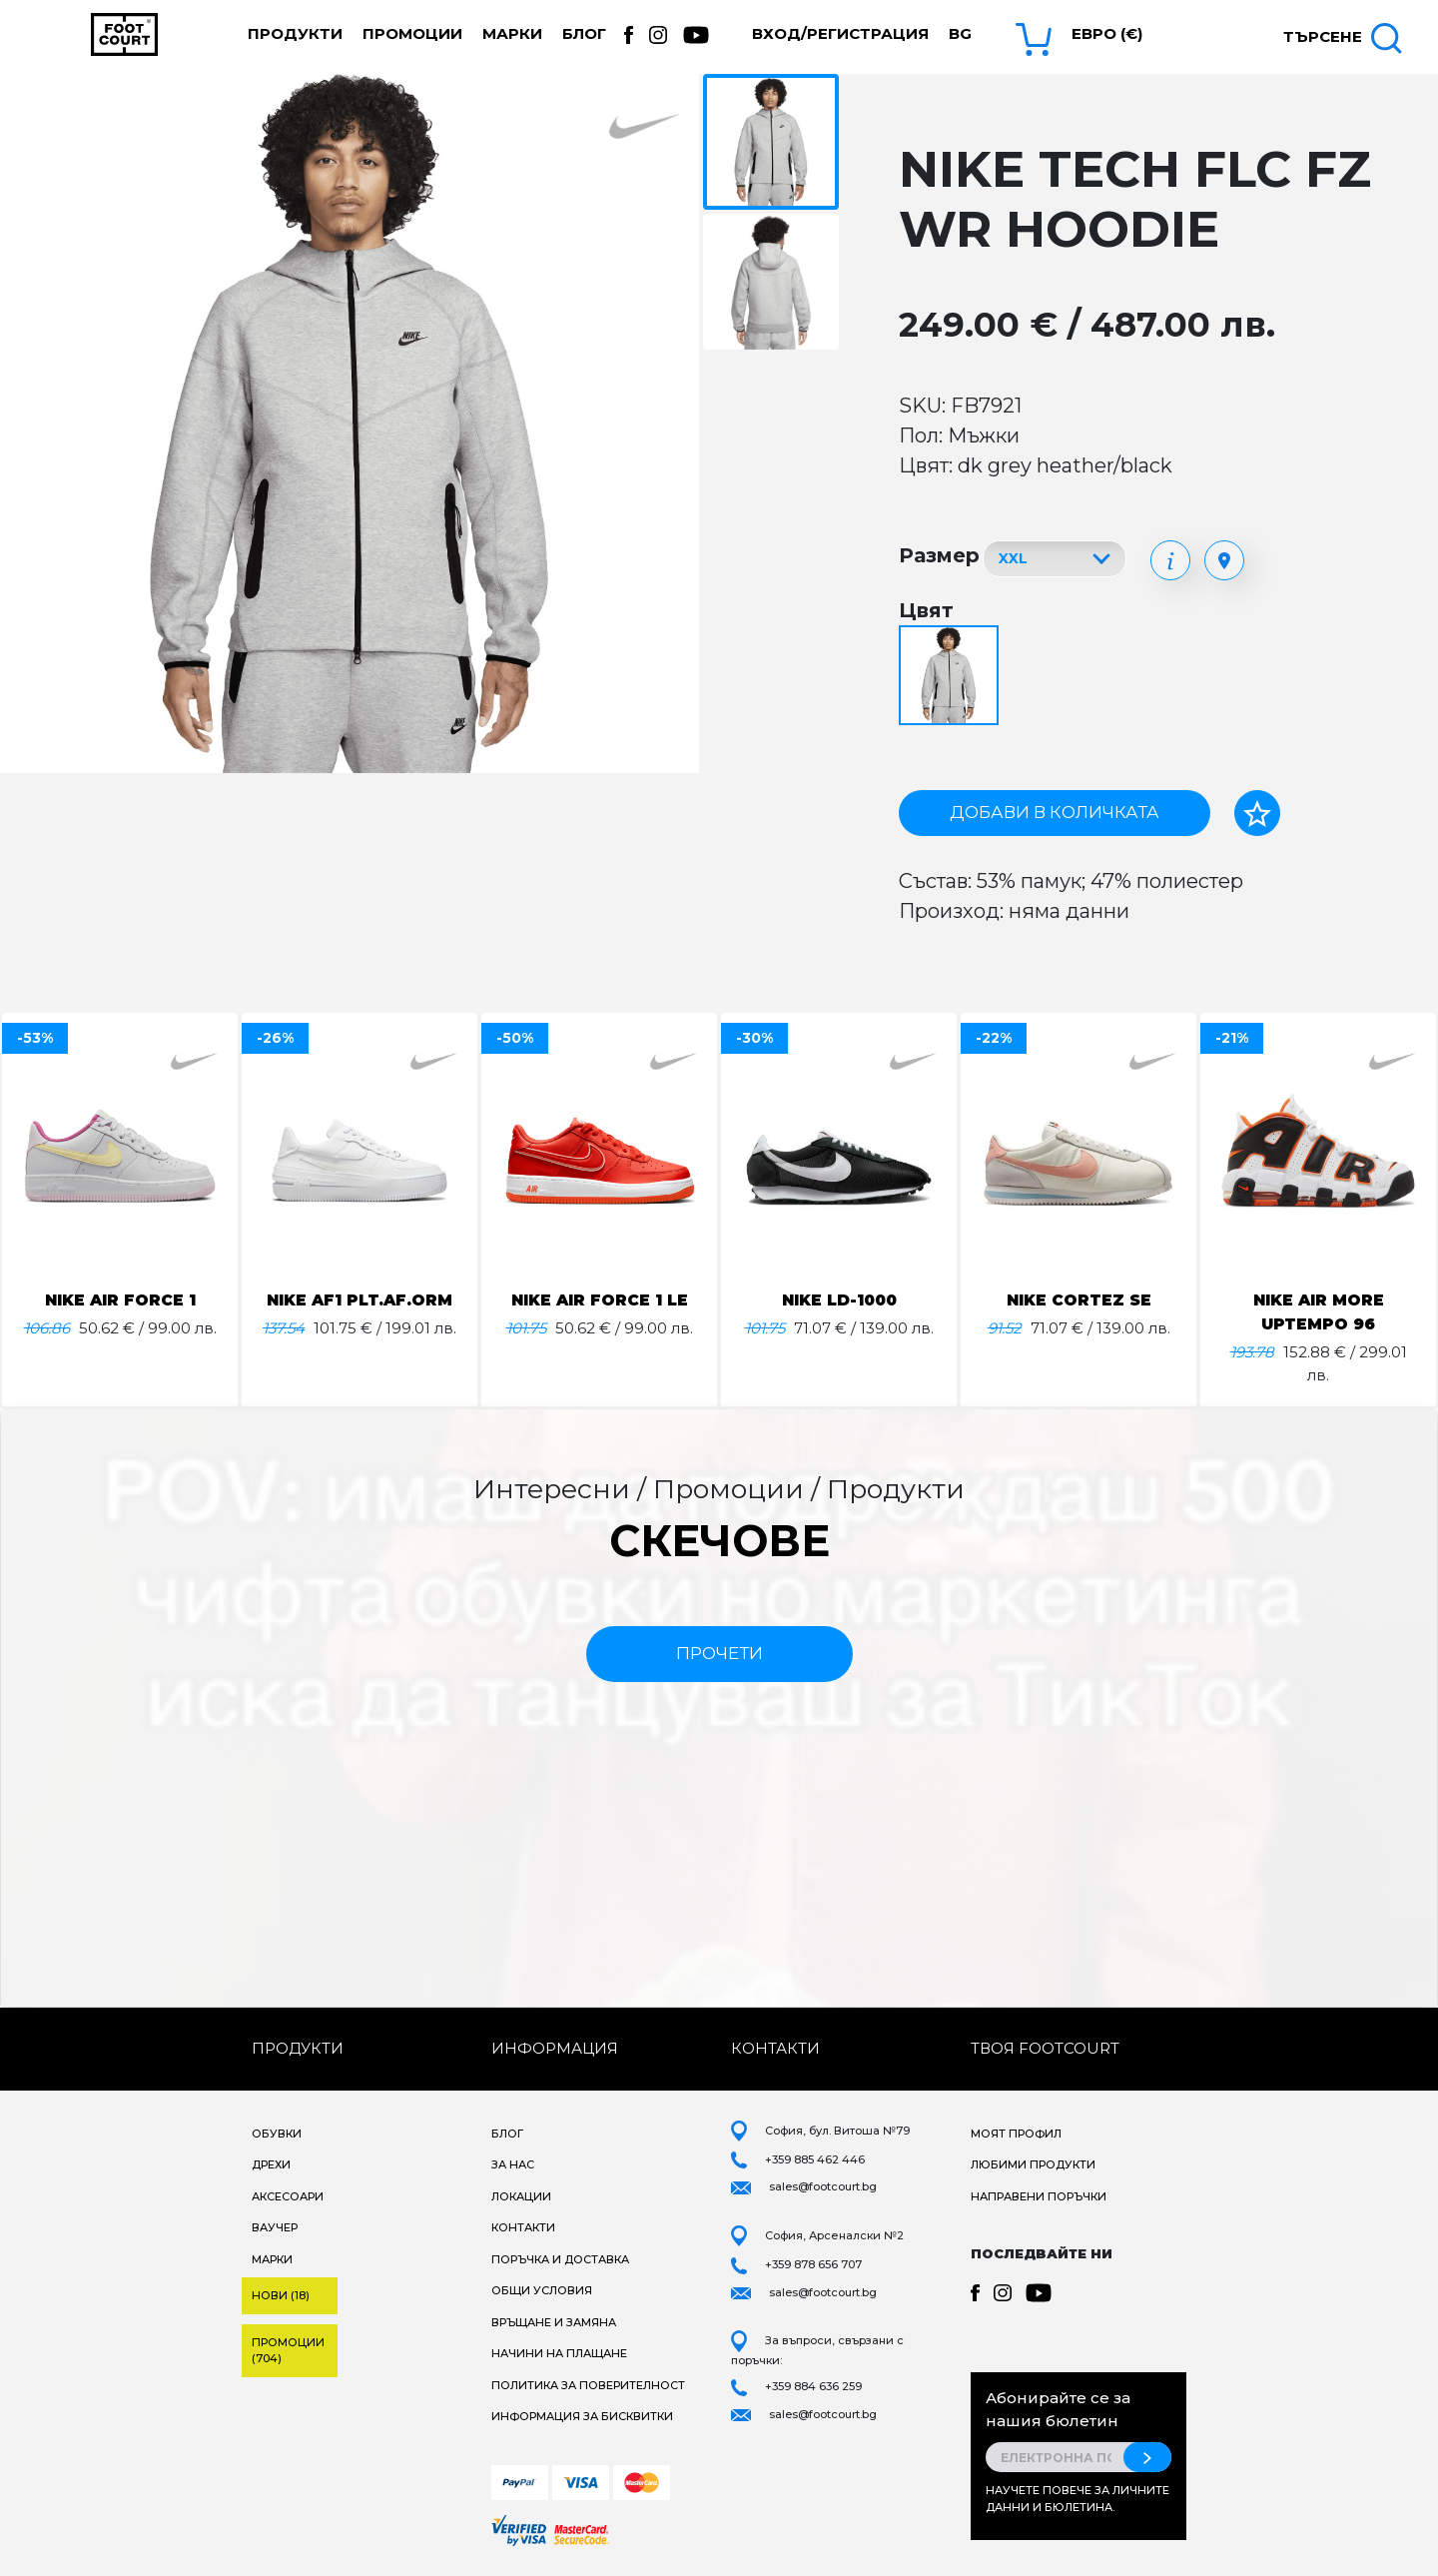 This screenshot has width=1438, height=2576. I want to click on Контакти, so click(523, 2227).